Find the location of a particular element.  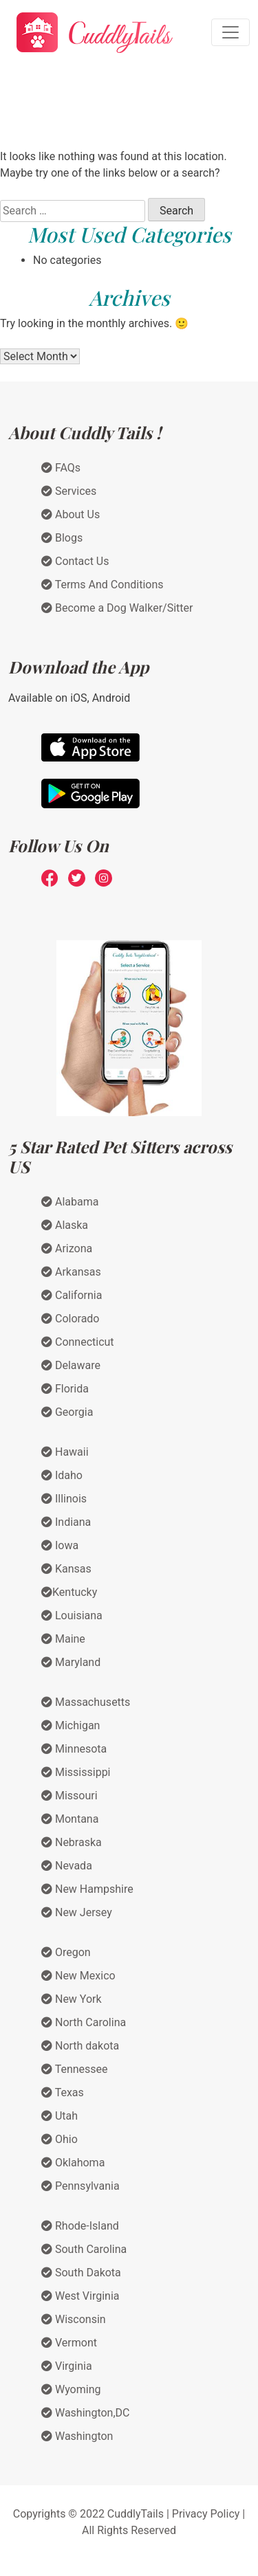

Alabama is located at coordinates (69, 1201).